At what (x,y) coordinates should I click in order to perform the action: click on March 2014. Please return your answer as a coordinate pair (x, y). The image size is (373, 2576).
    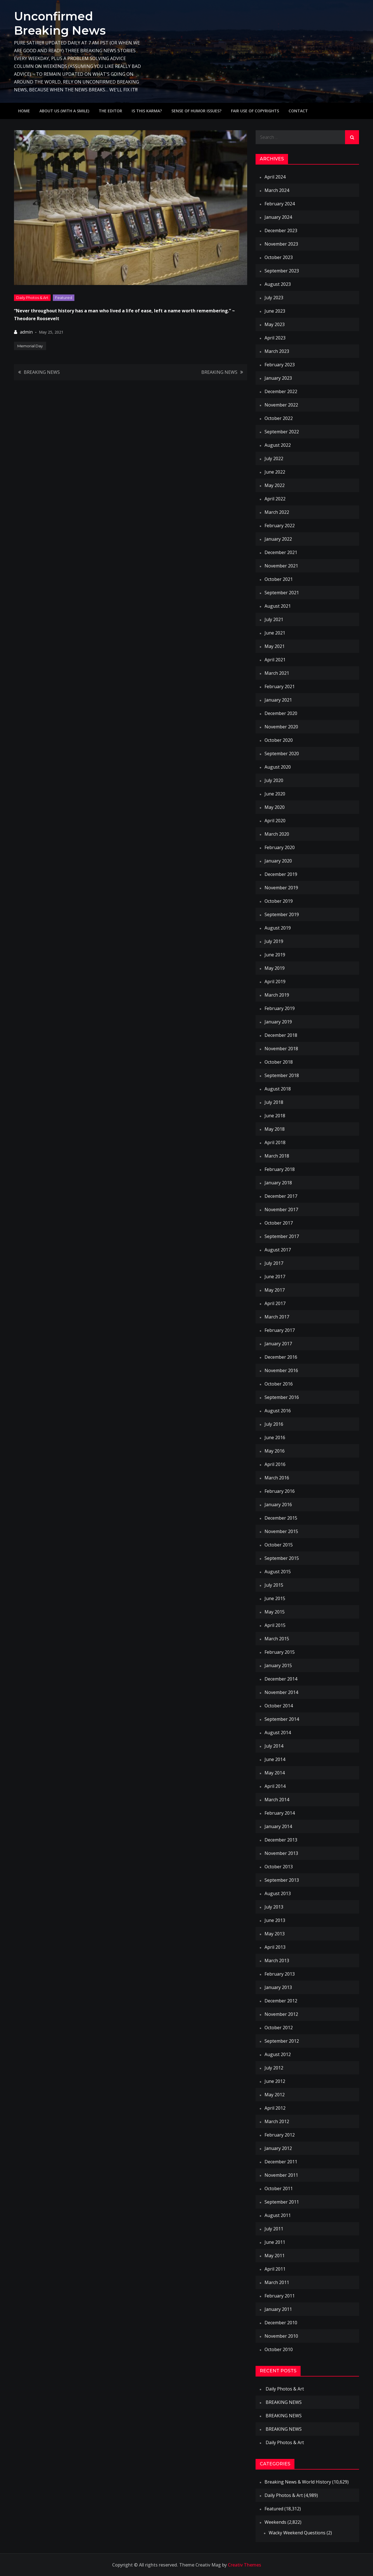
    Looking at the image, I should click on (277, 1799).